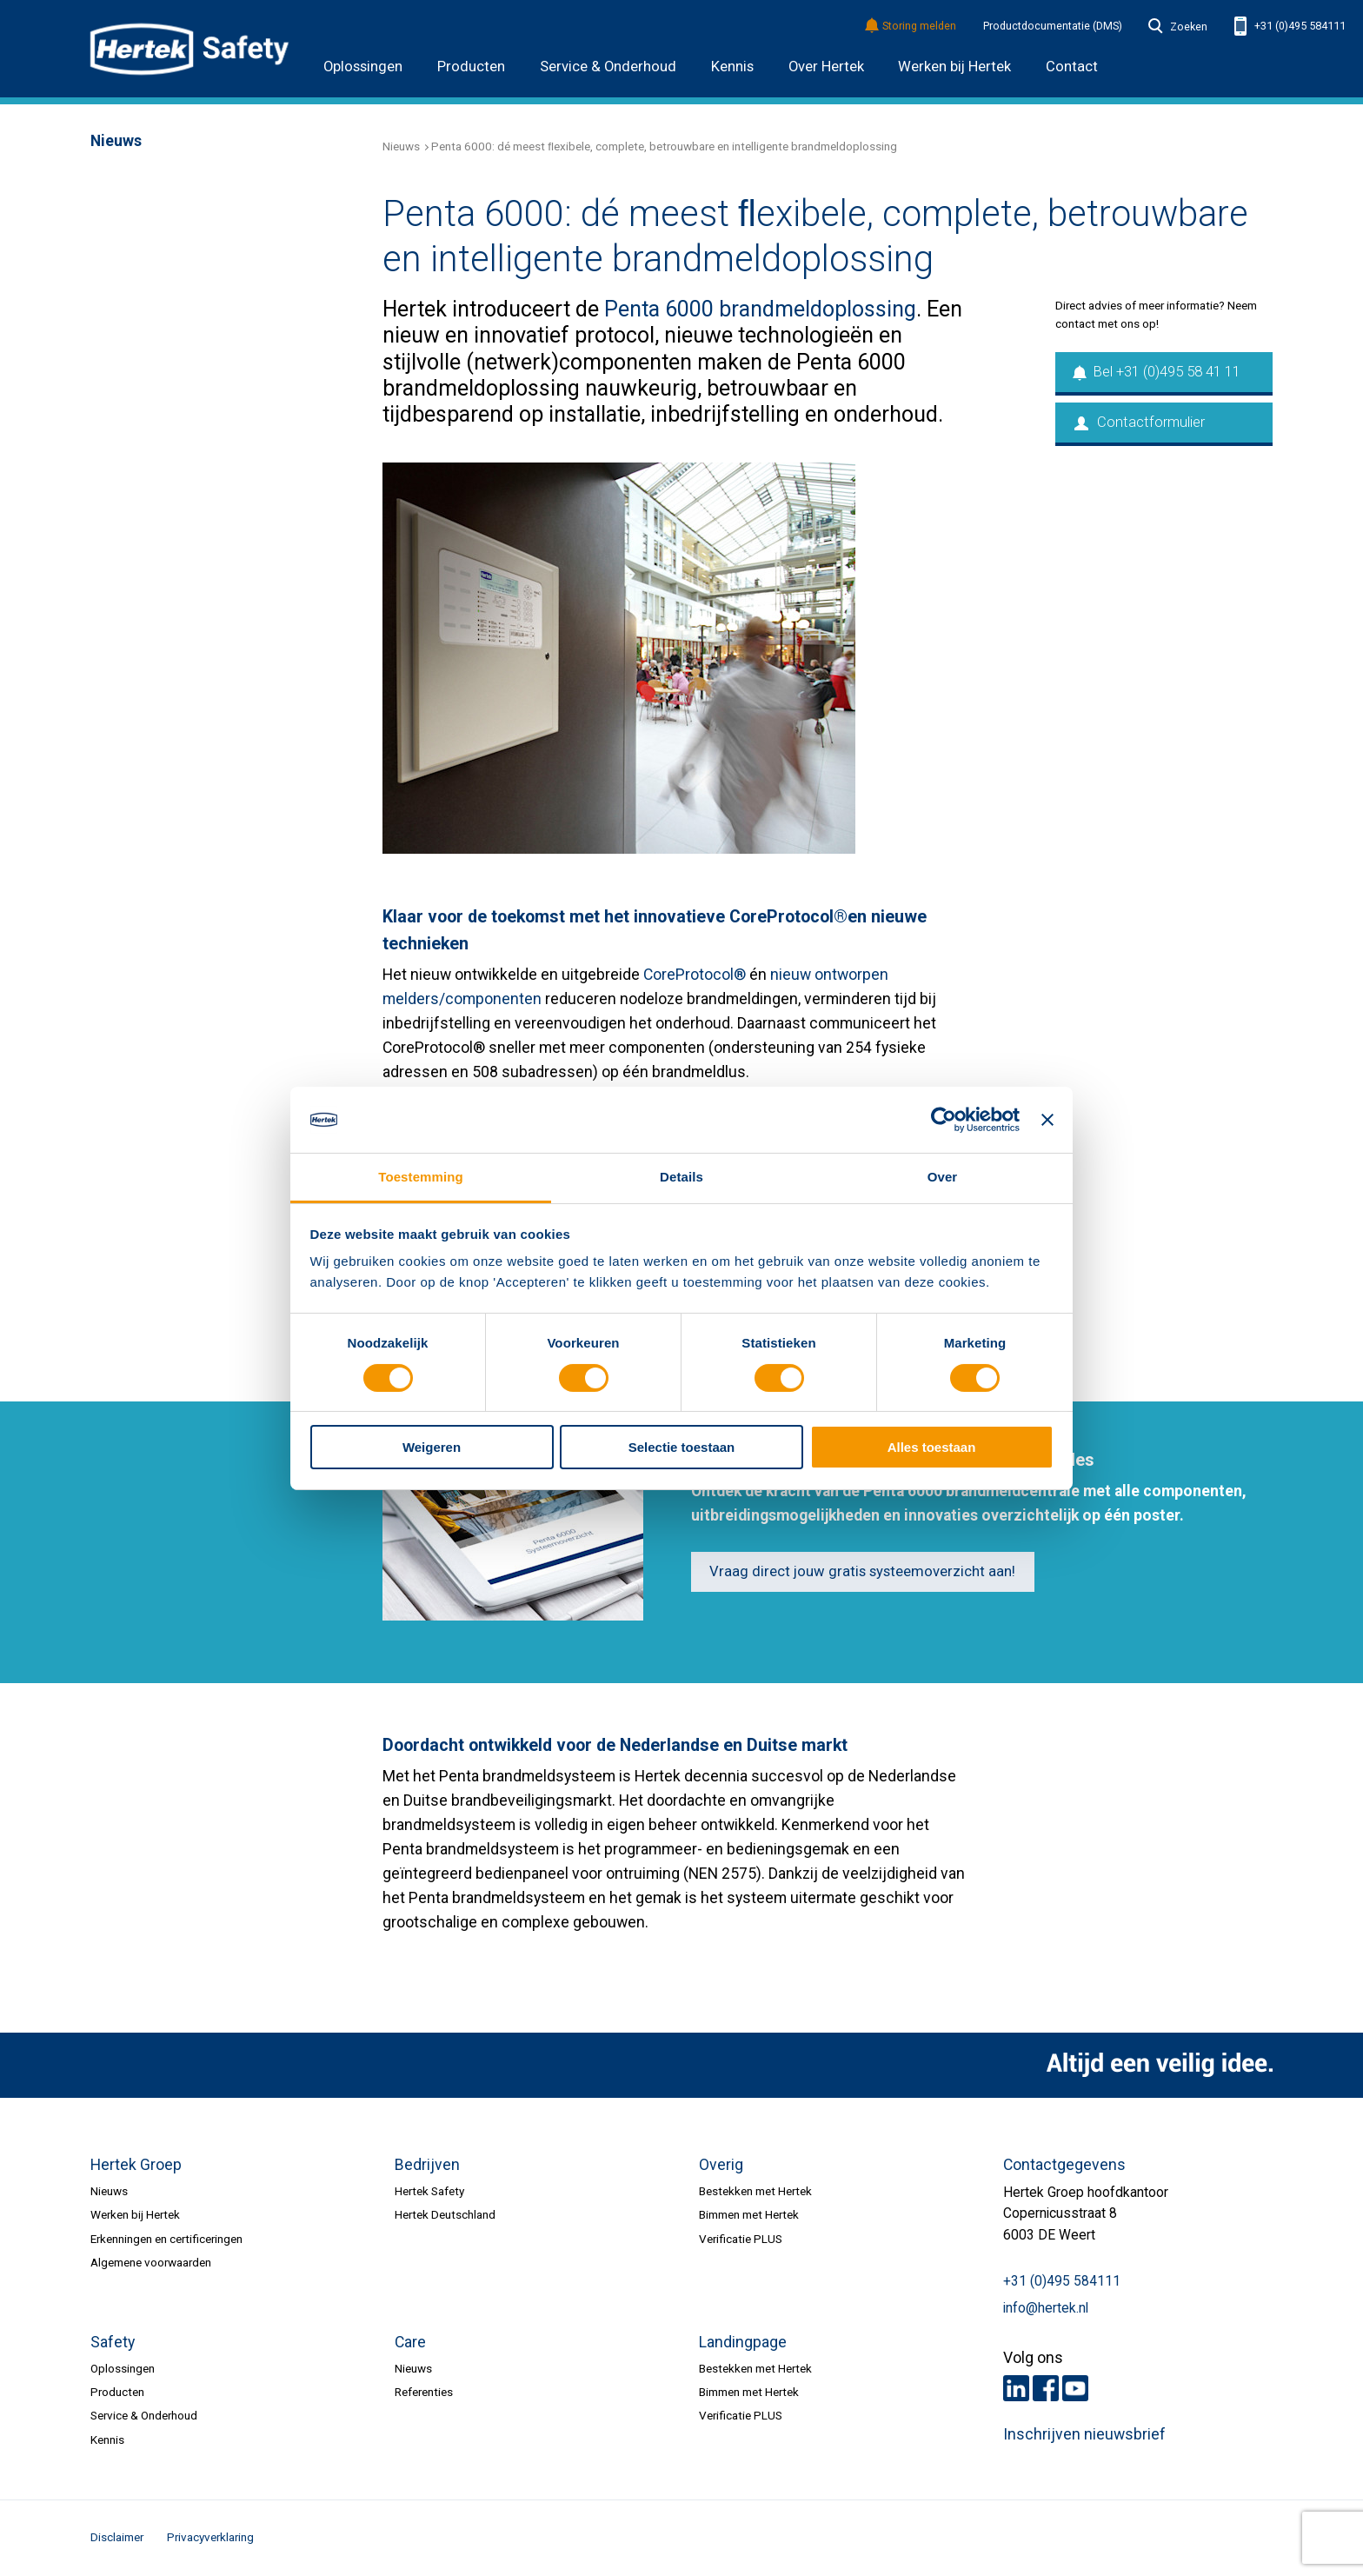 The height and width of the screenshot is (2576, 1363). Describe the element at coordinates (749, 2214) in the screenshot. I see `Bimmen met Hertek` at that location.